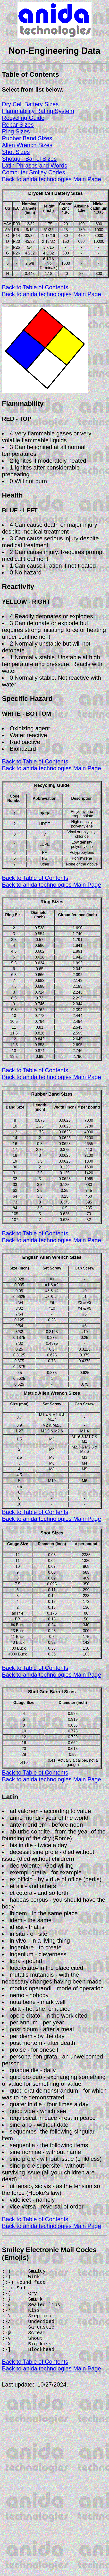 The image size is (109, 2576). What do you see at coordinates (29, 158) in the screenshot?
I see `Shotgun Barrel Sizes` at bounding box center [29, 158].